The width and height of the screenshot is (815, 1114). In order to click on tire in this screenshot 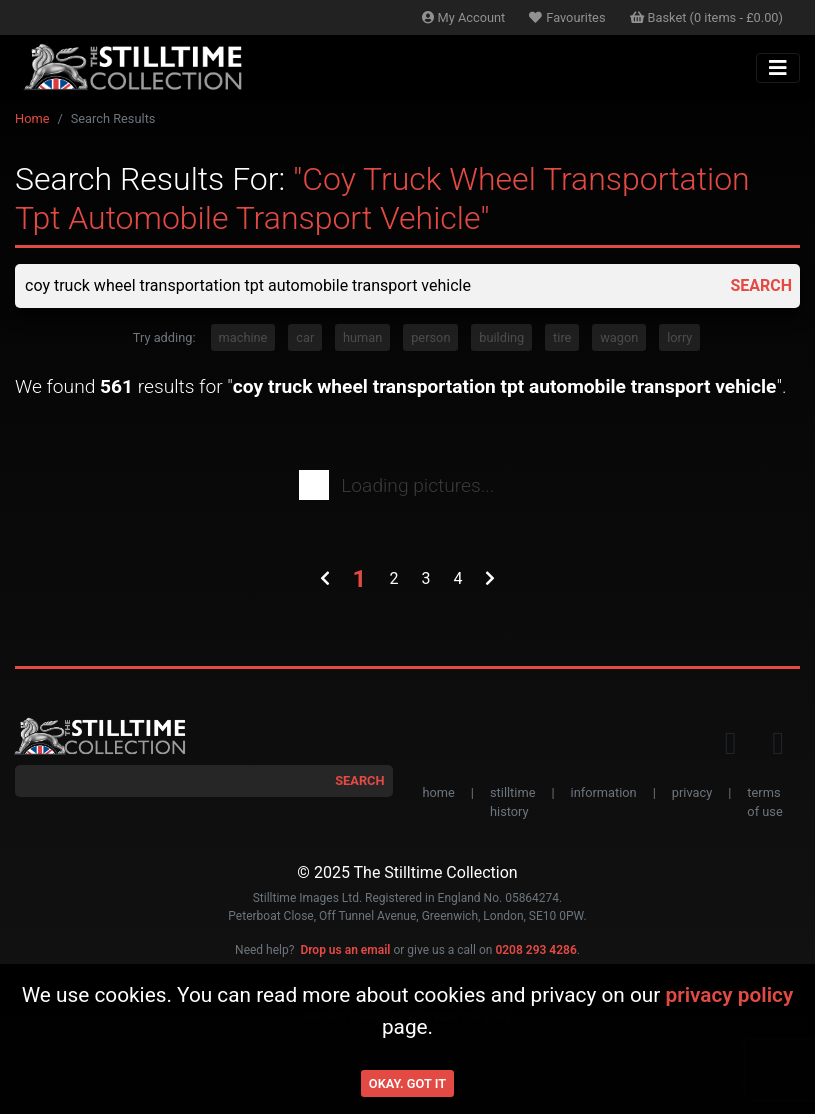, I will do `click(562, 337)`.